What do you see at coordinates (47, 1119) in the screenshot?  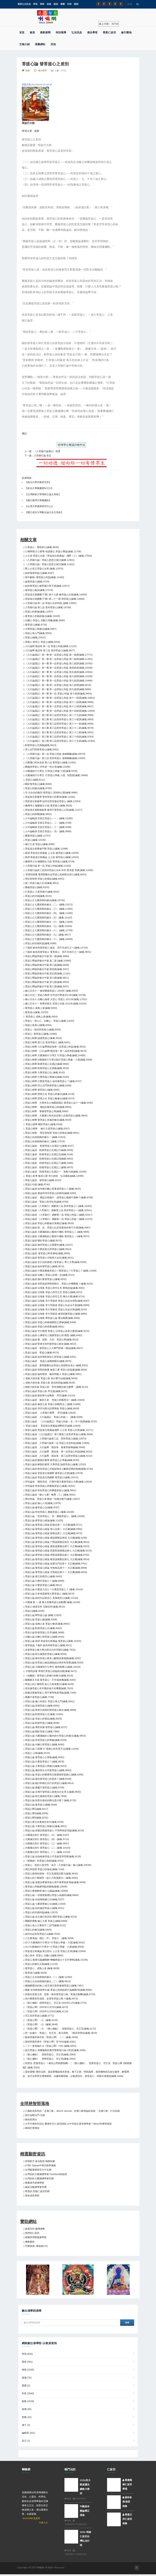 I see `♤菩提心精華 發菩提心意義與修法(緣氣:9429)` at bounding box center [47, 1119].